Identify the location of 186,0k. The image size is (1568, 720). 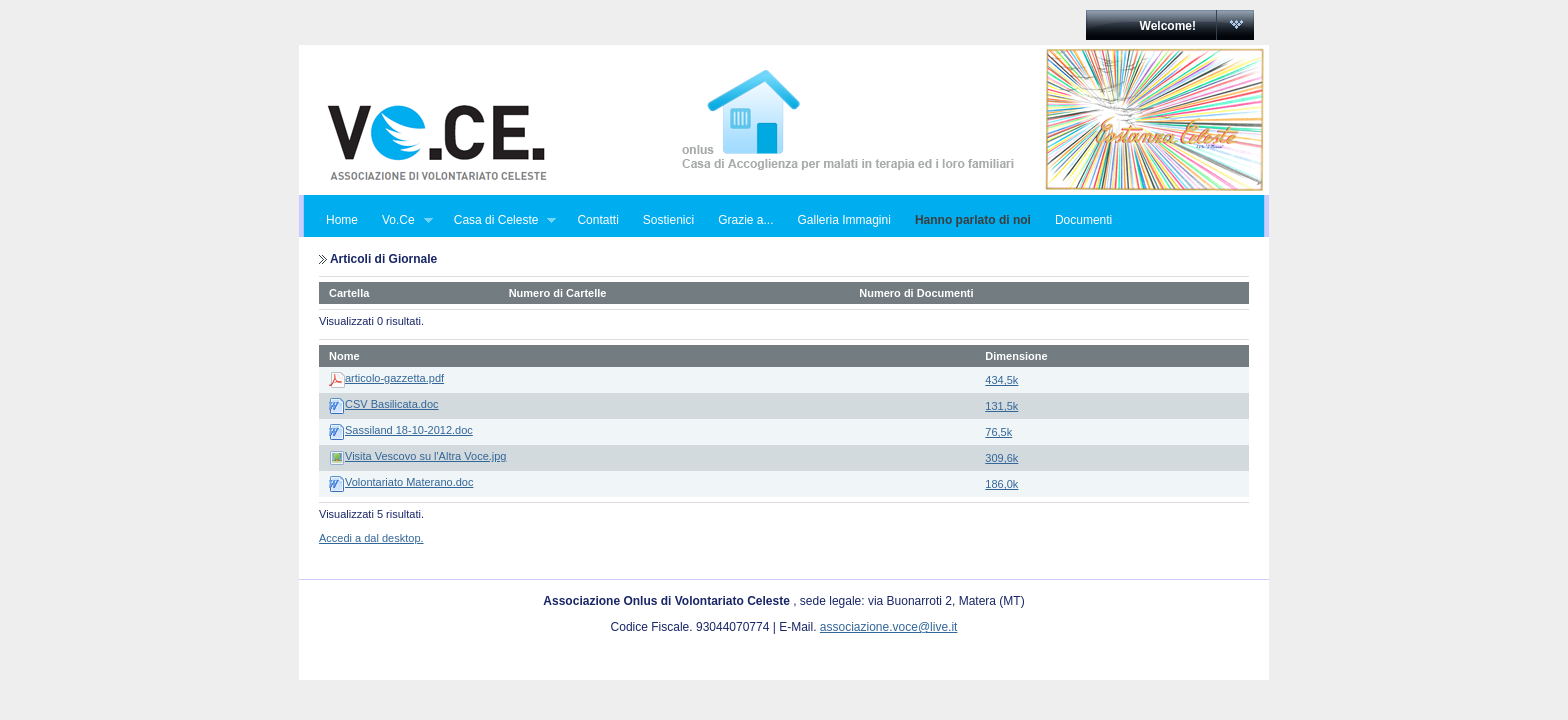
(1001, 484).